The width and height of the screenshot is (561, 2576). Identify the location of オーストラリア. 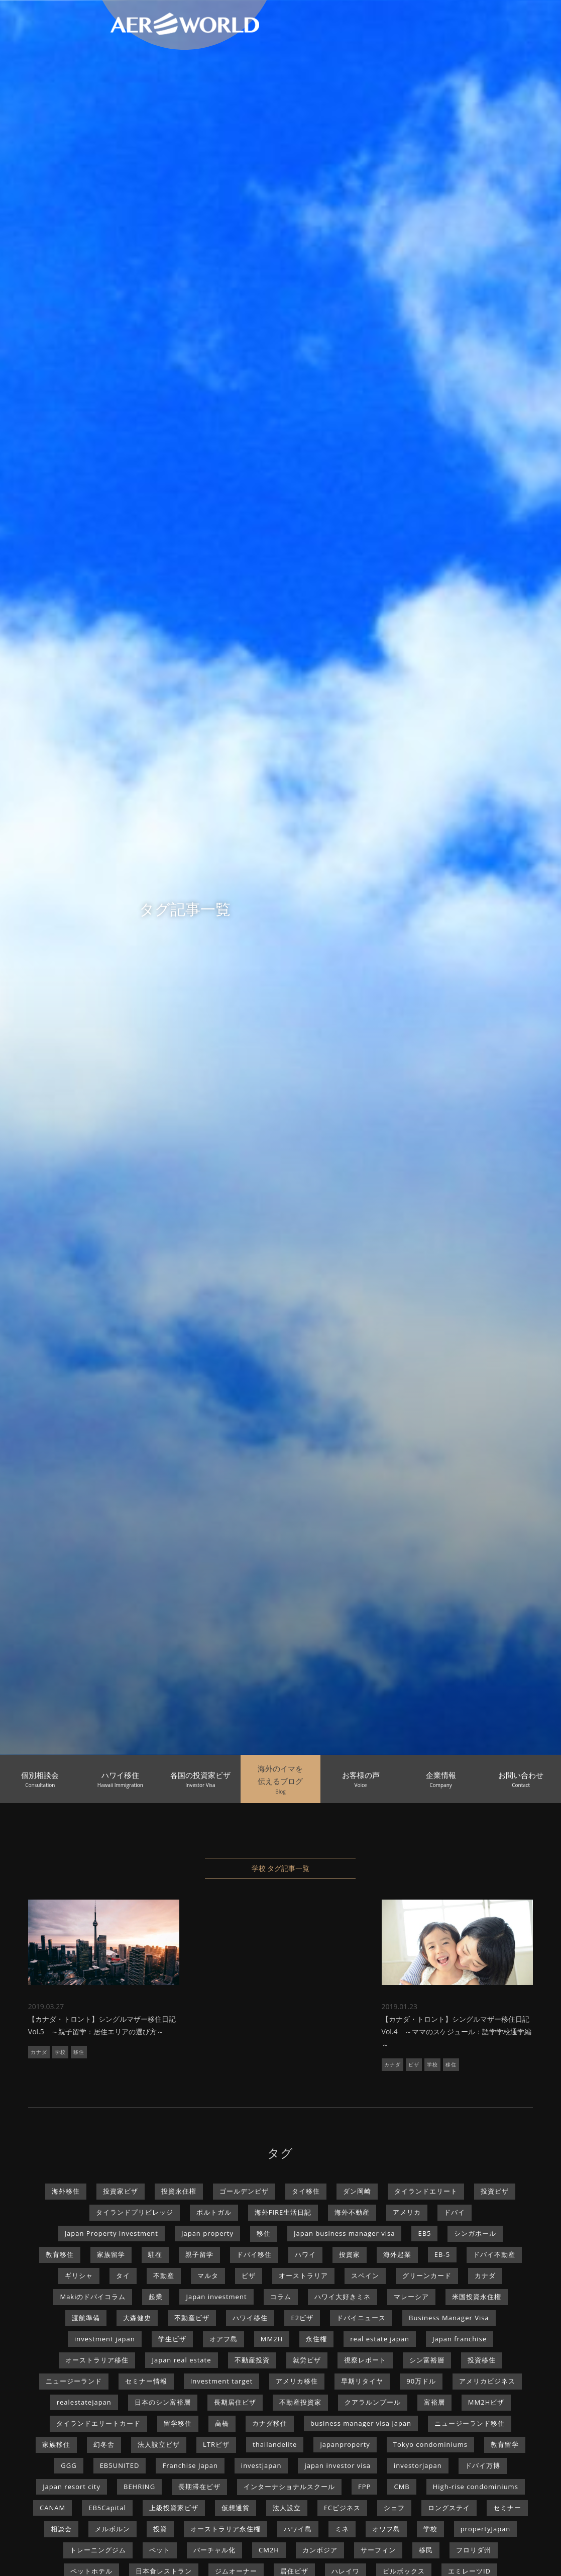
(303, 2275).